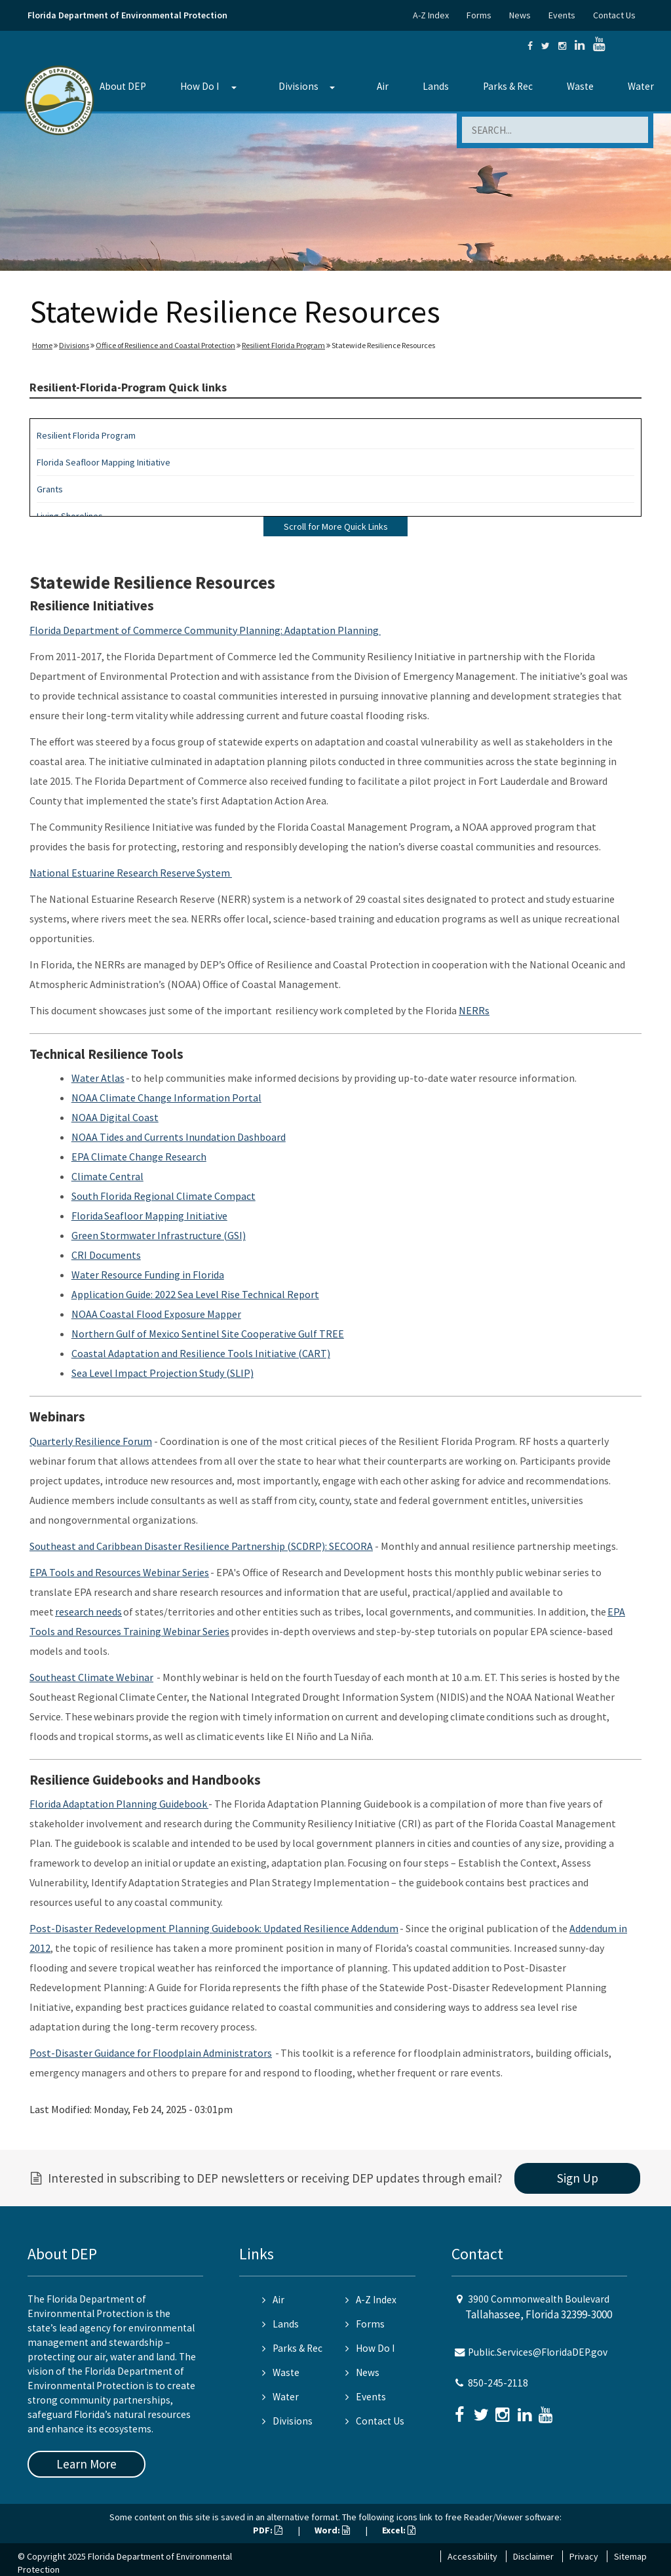 Image resolution: width=671 pixels, height=2576 pixels. What do you see at coordinates (178, 1136) in the screenshot?
I see `NOAA Tides and Currents Inundation Dashboard` at bounding box center [178, 1136].